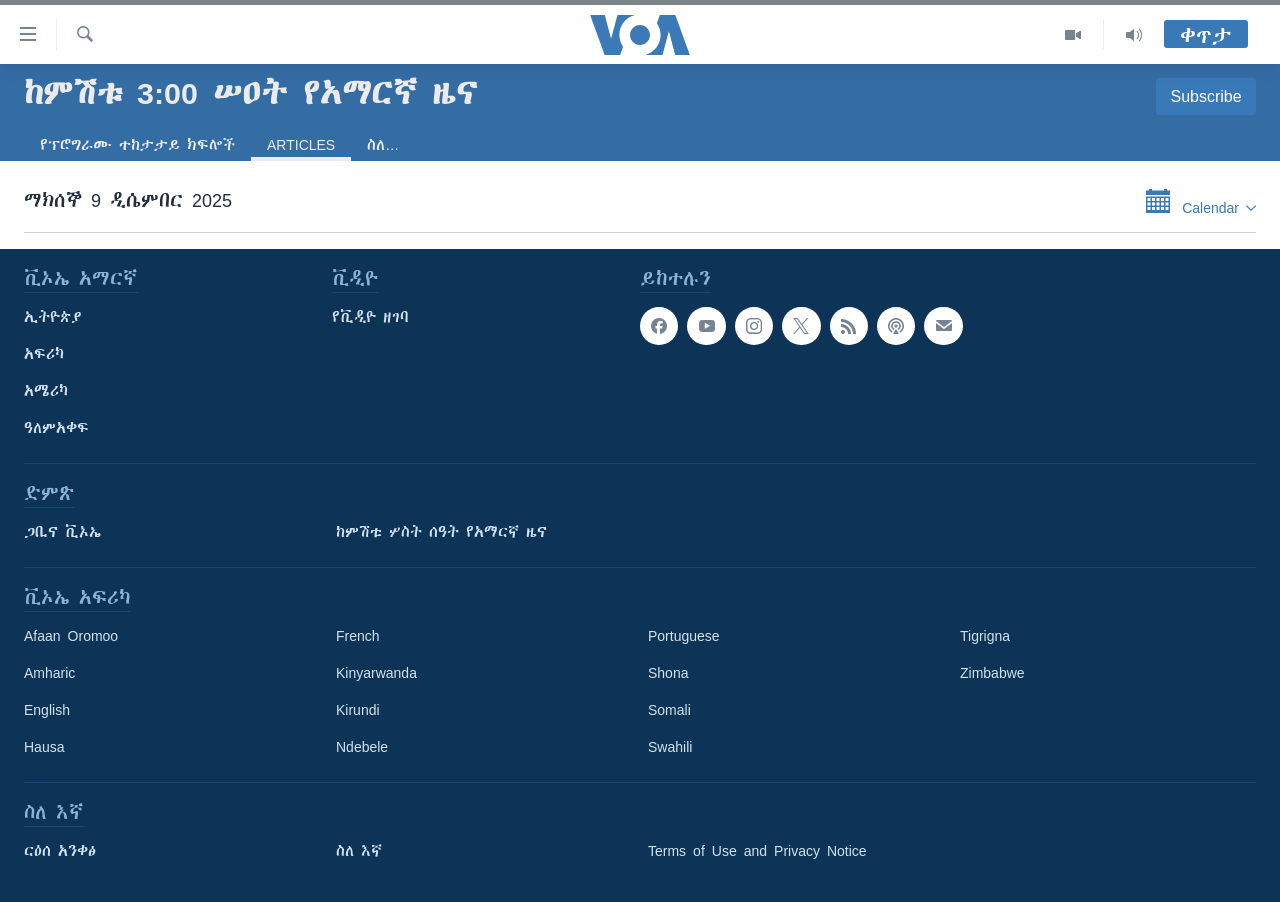 The image size is (1280, 902). I want to click on English, so click(47, 710).